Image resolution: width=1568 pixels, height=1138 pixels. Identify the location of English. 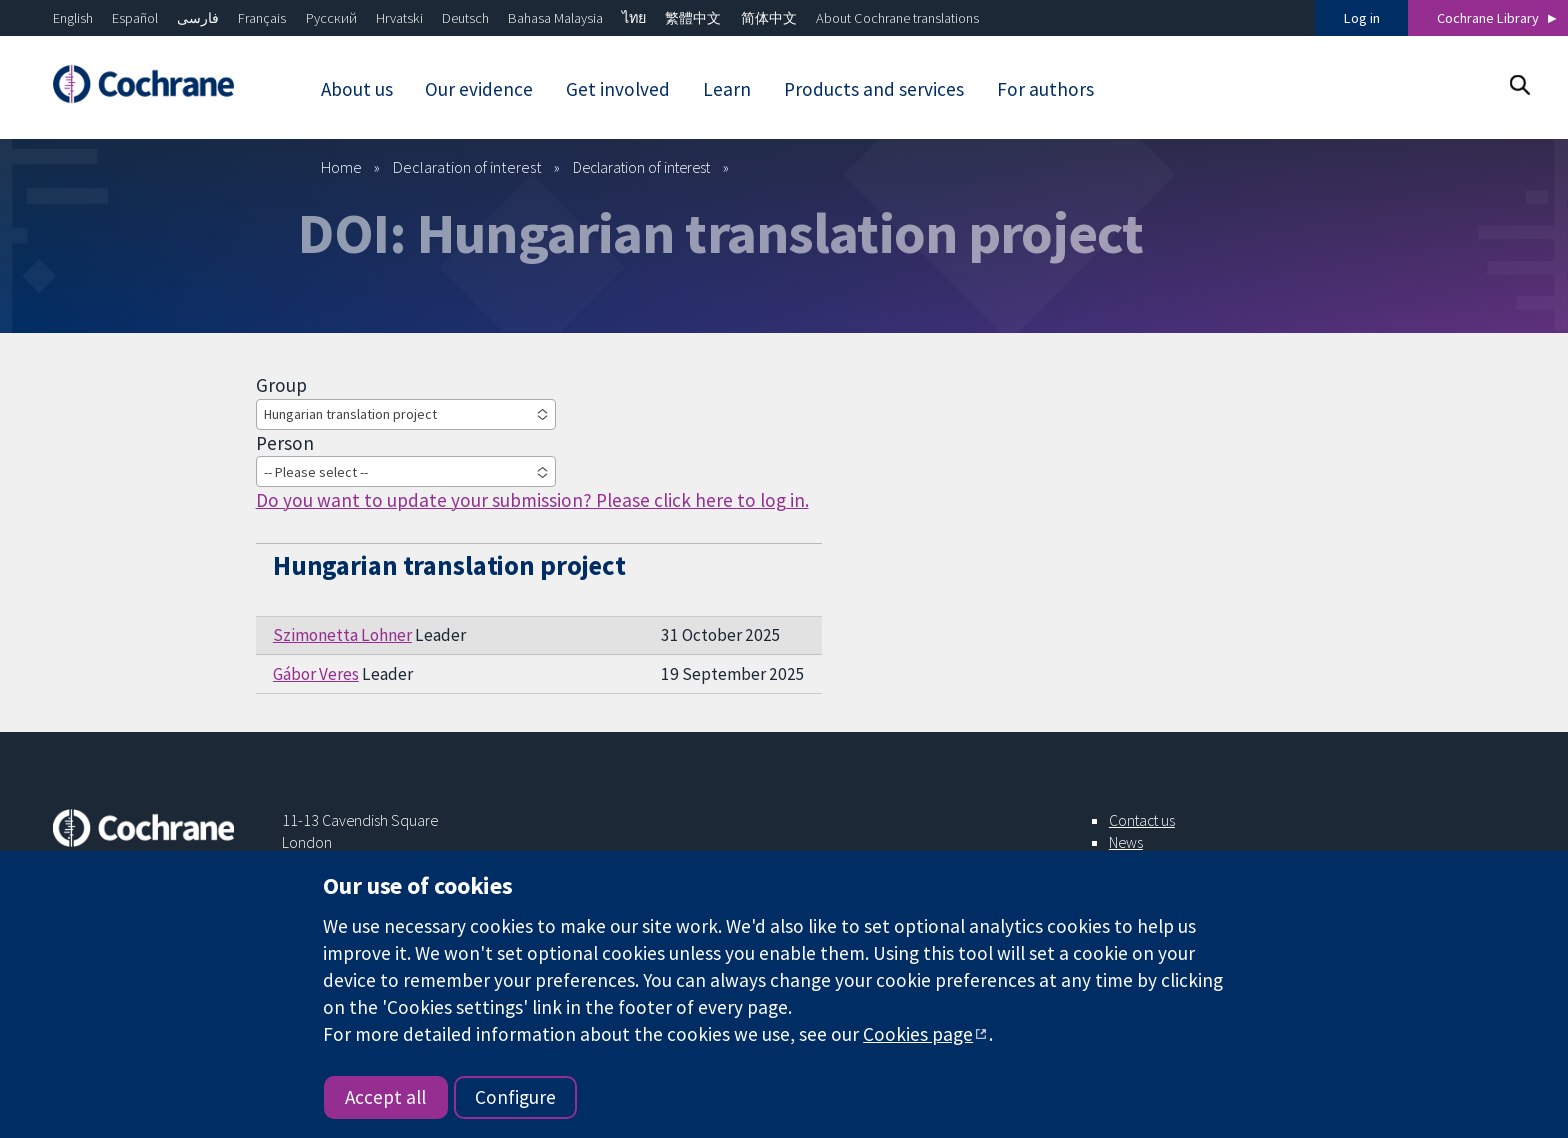
(73, 18).